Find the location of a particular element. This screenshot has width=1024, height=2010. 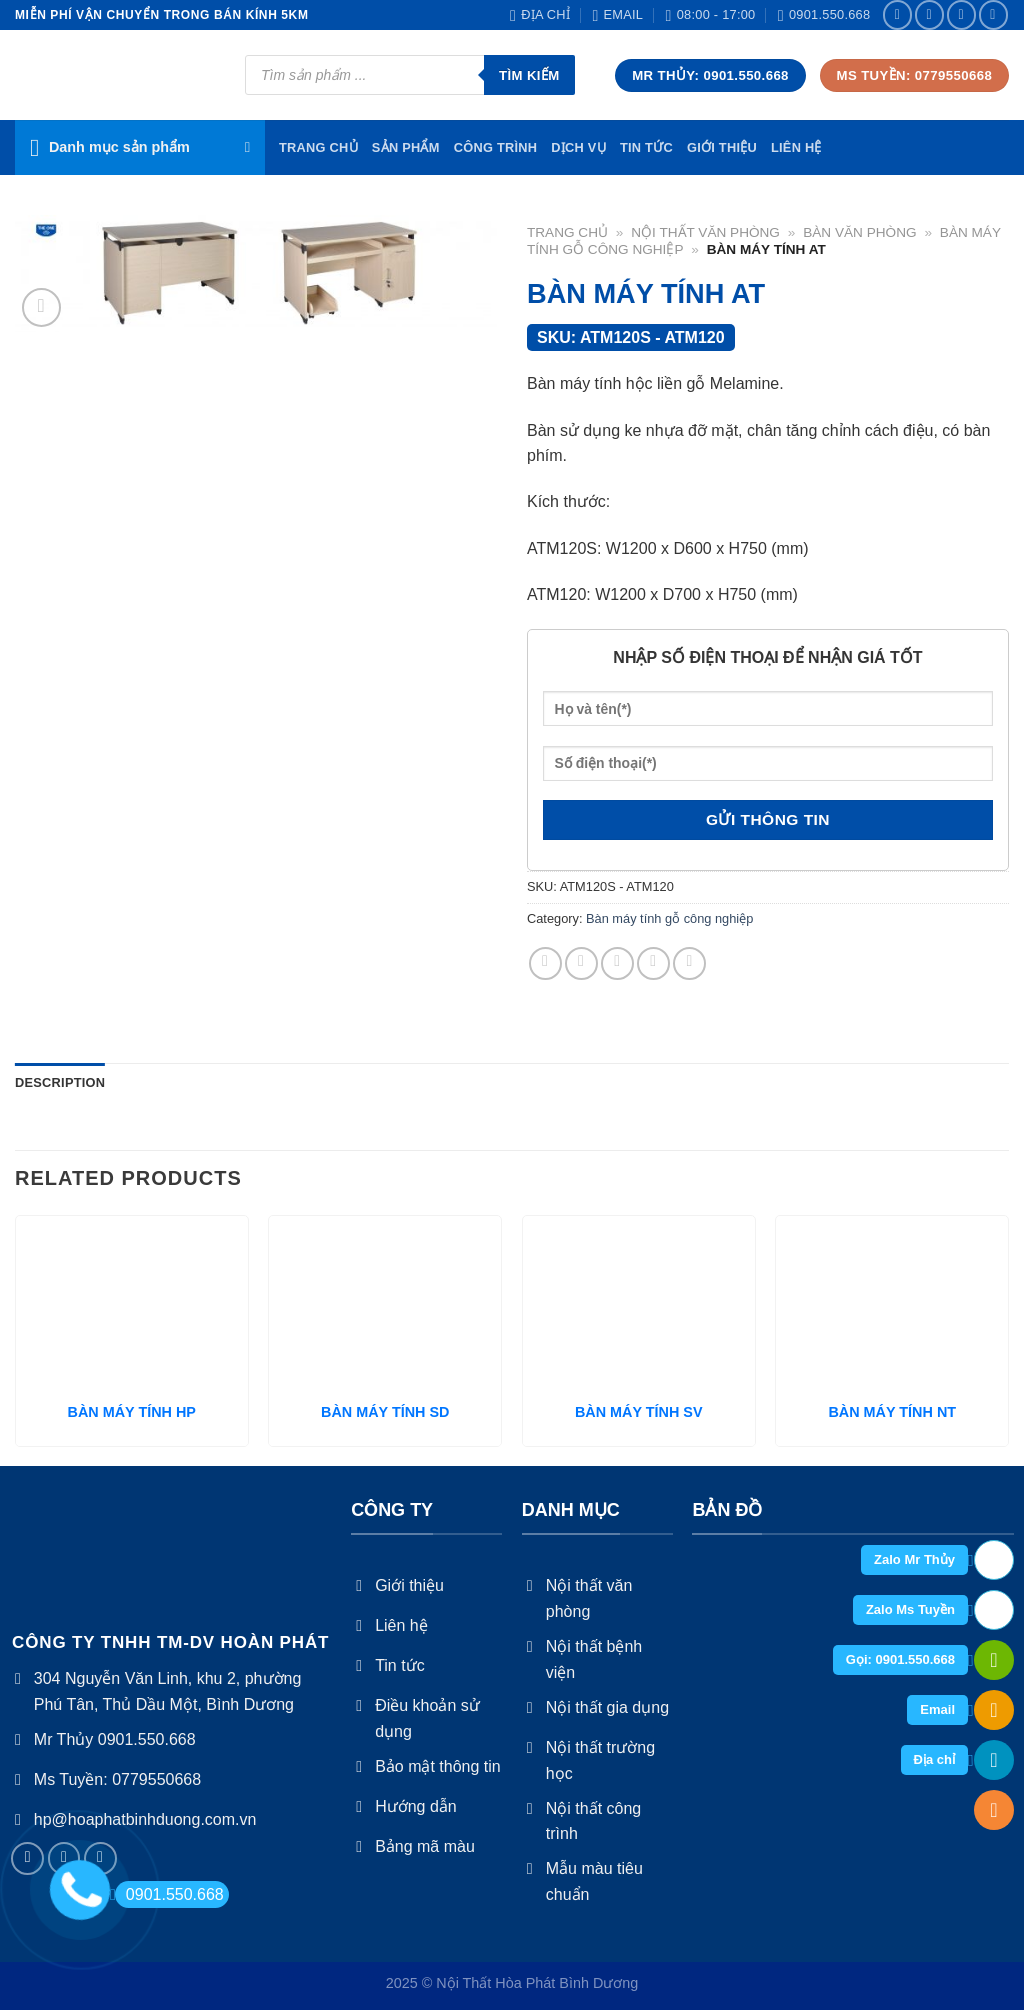

[Share on LinkedIn] is located at coordinates (689, 963).